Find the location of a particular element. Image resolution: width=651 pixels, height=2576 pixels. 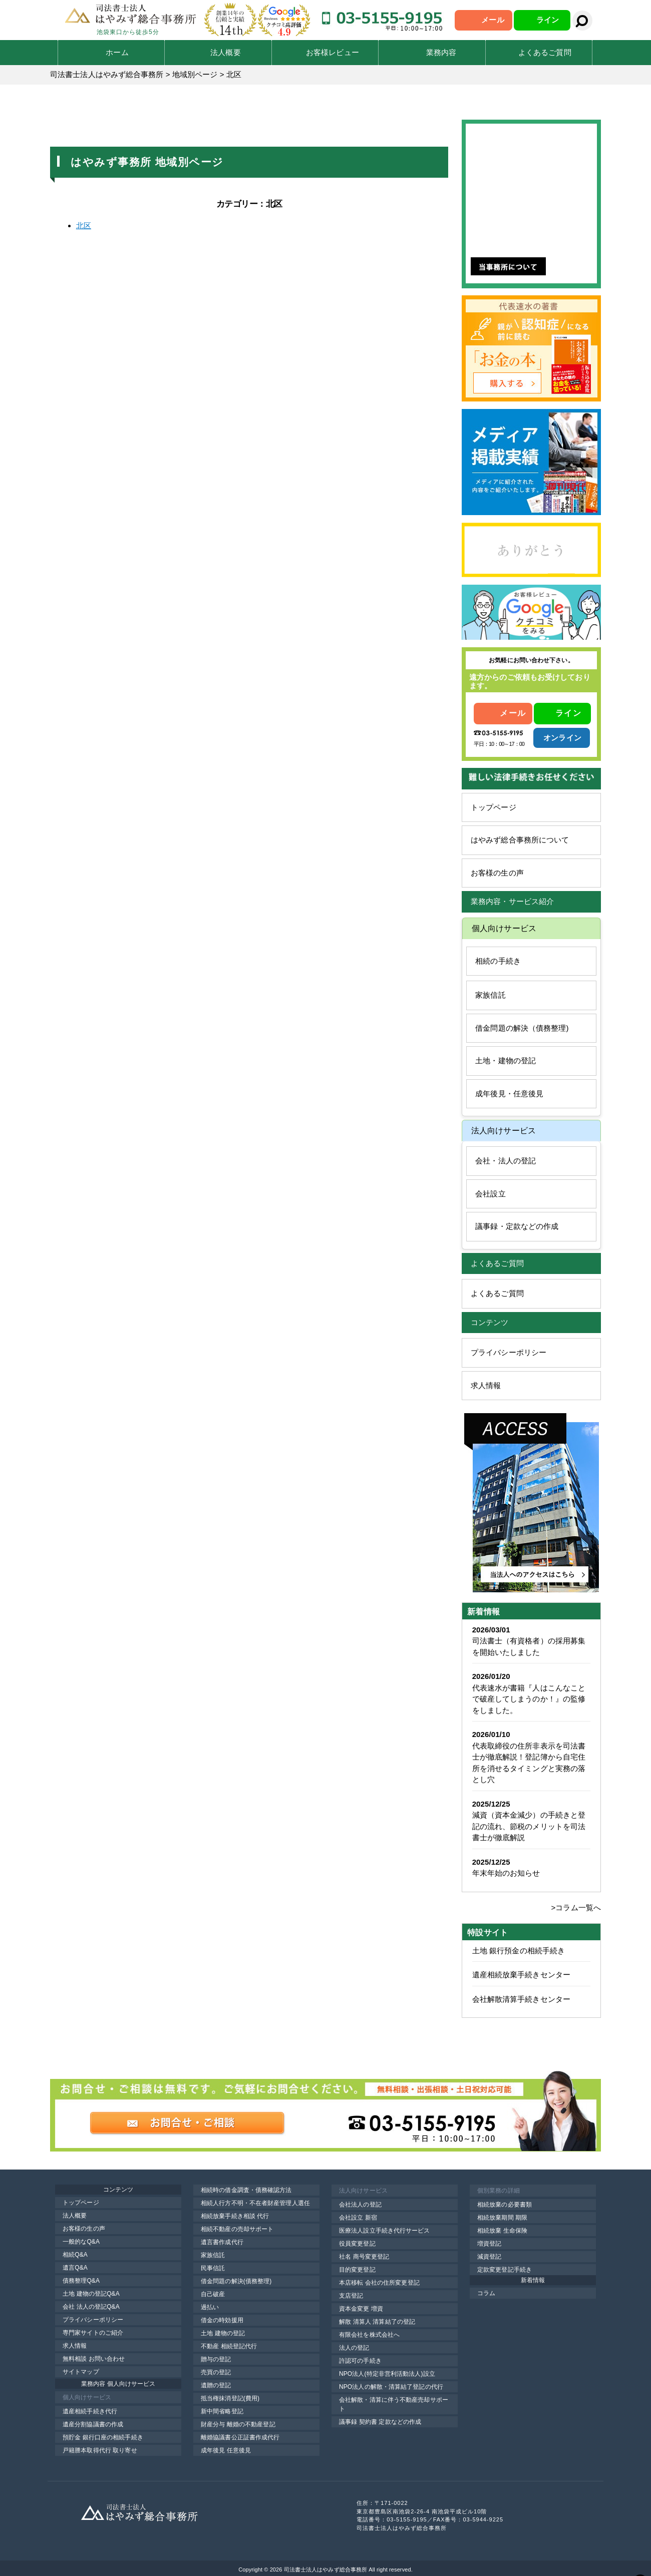

支店登記 is located at coordinates (351, 2295).